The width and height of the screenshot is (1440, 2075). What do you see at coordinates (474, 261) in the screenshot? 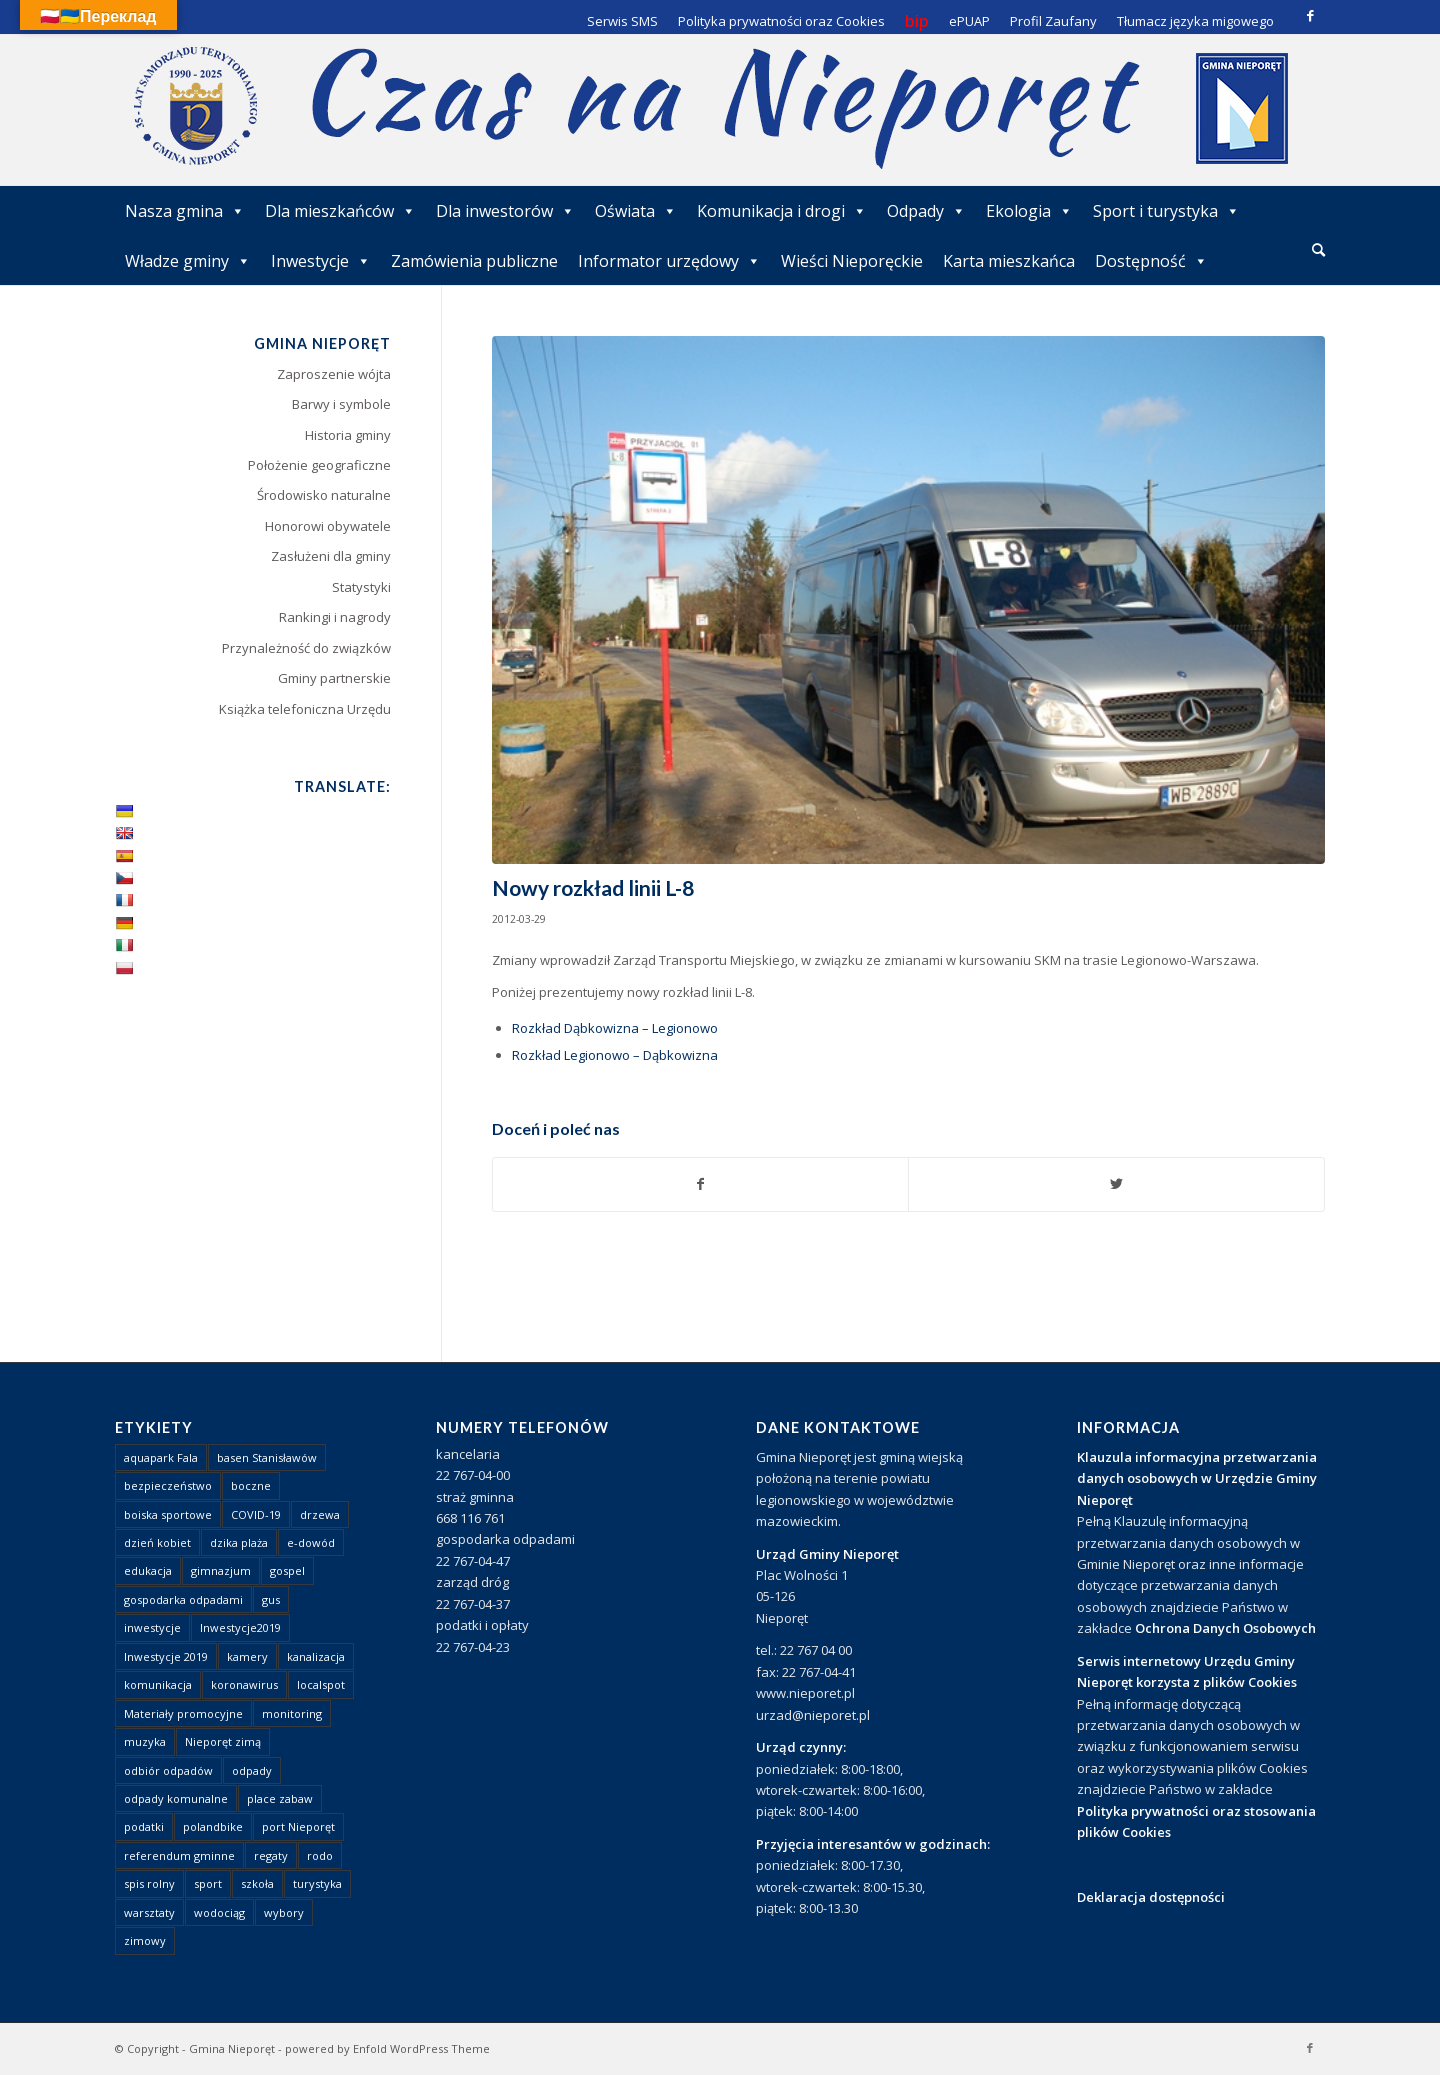
I see `Zamówienia publiczne` at bounding box center [474, 261].